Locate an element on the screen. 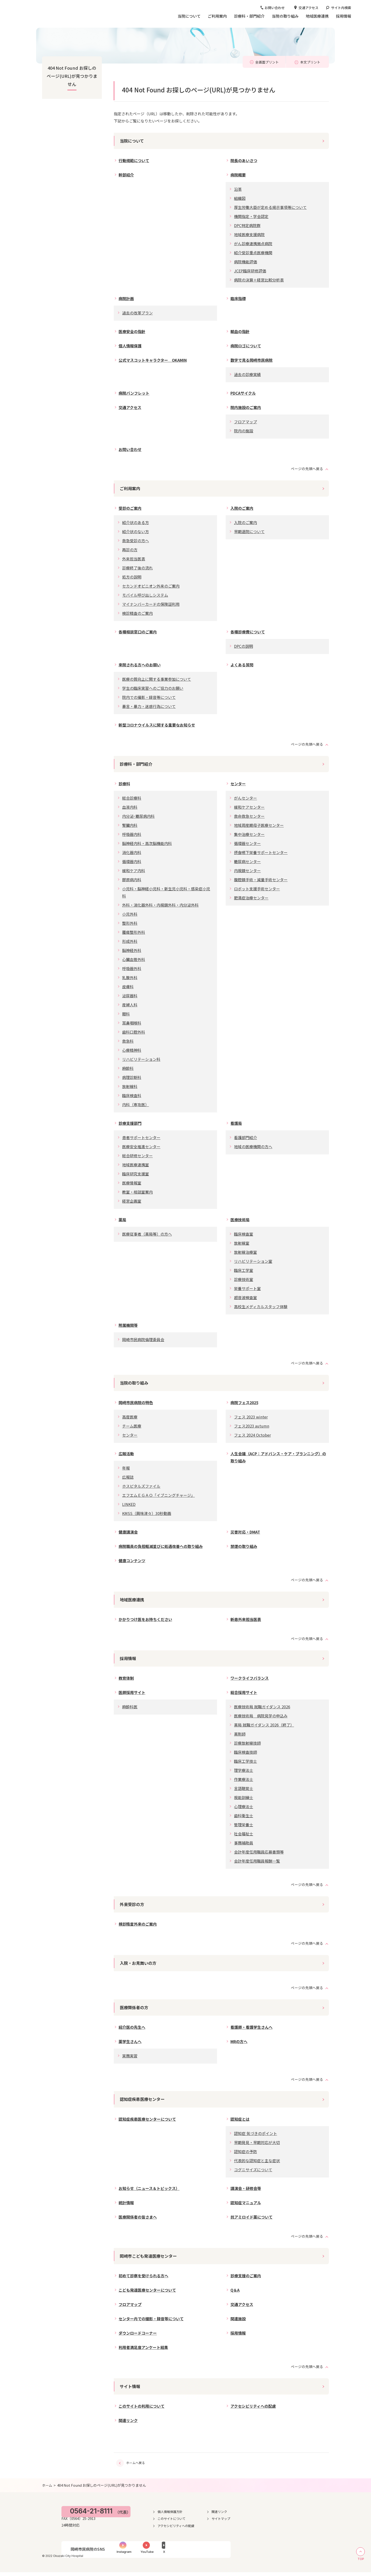 Image resolution: width=371 pixels, height=2576 pixels. PDCAサイクル is located at coordinates (243, 393).